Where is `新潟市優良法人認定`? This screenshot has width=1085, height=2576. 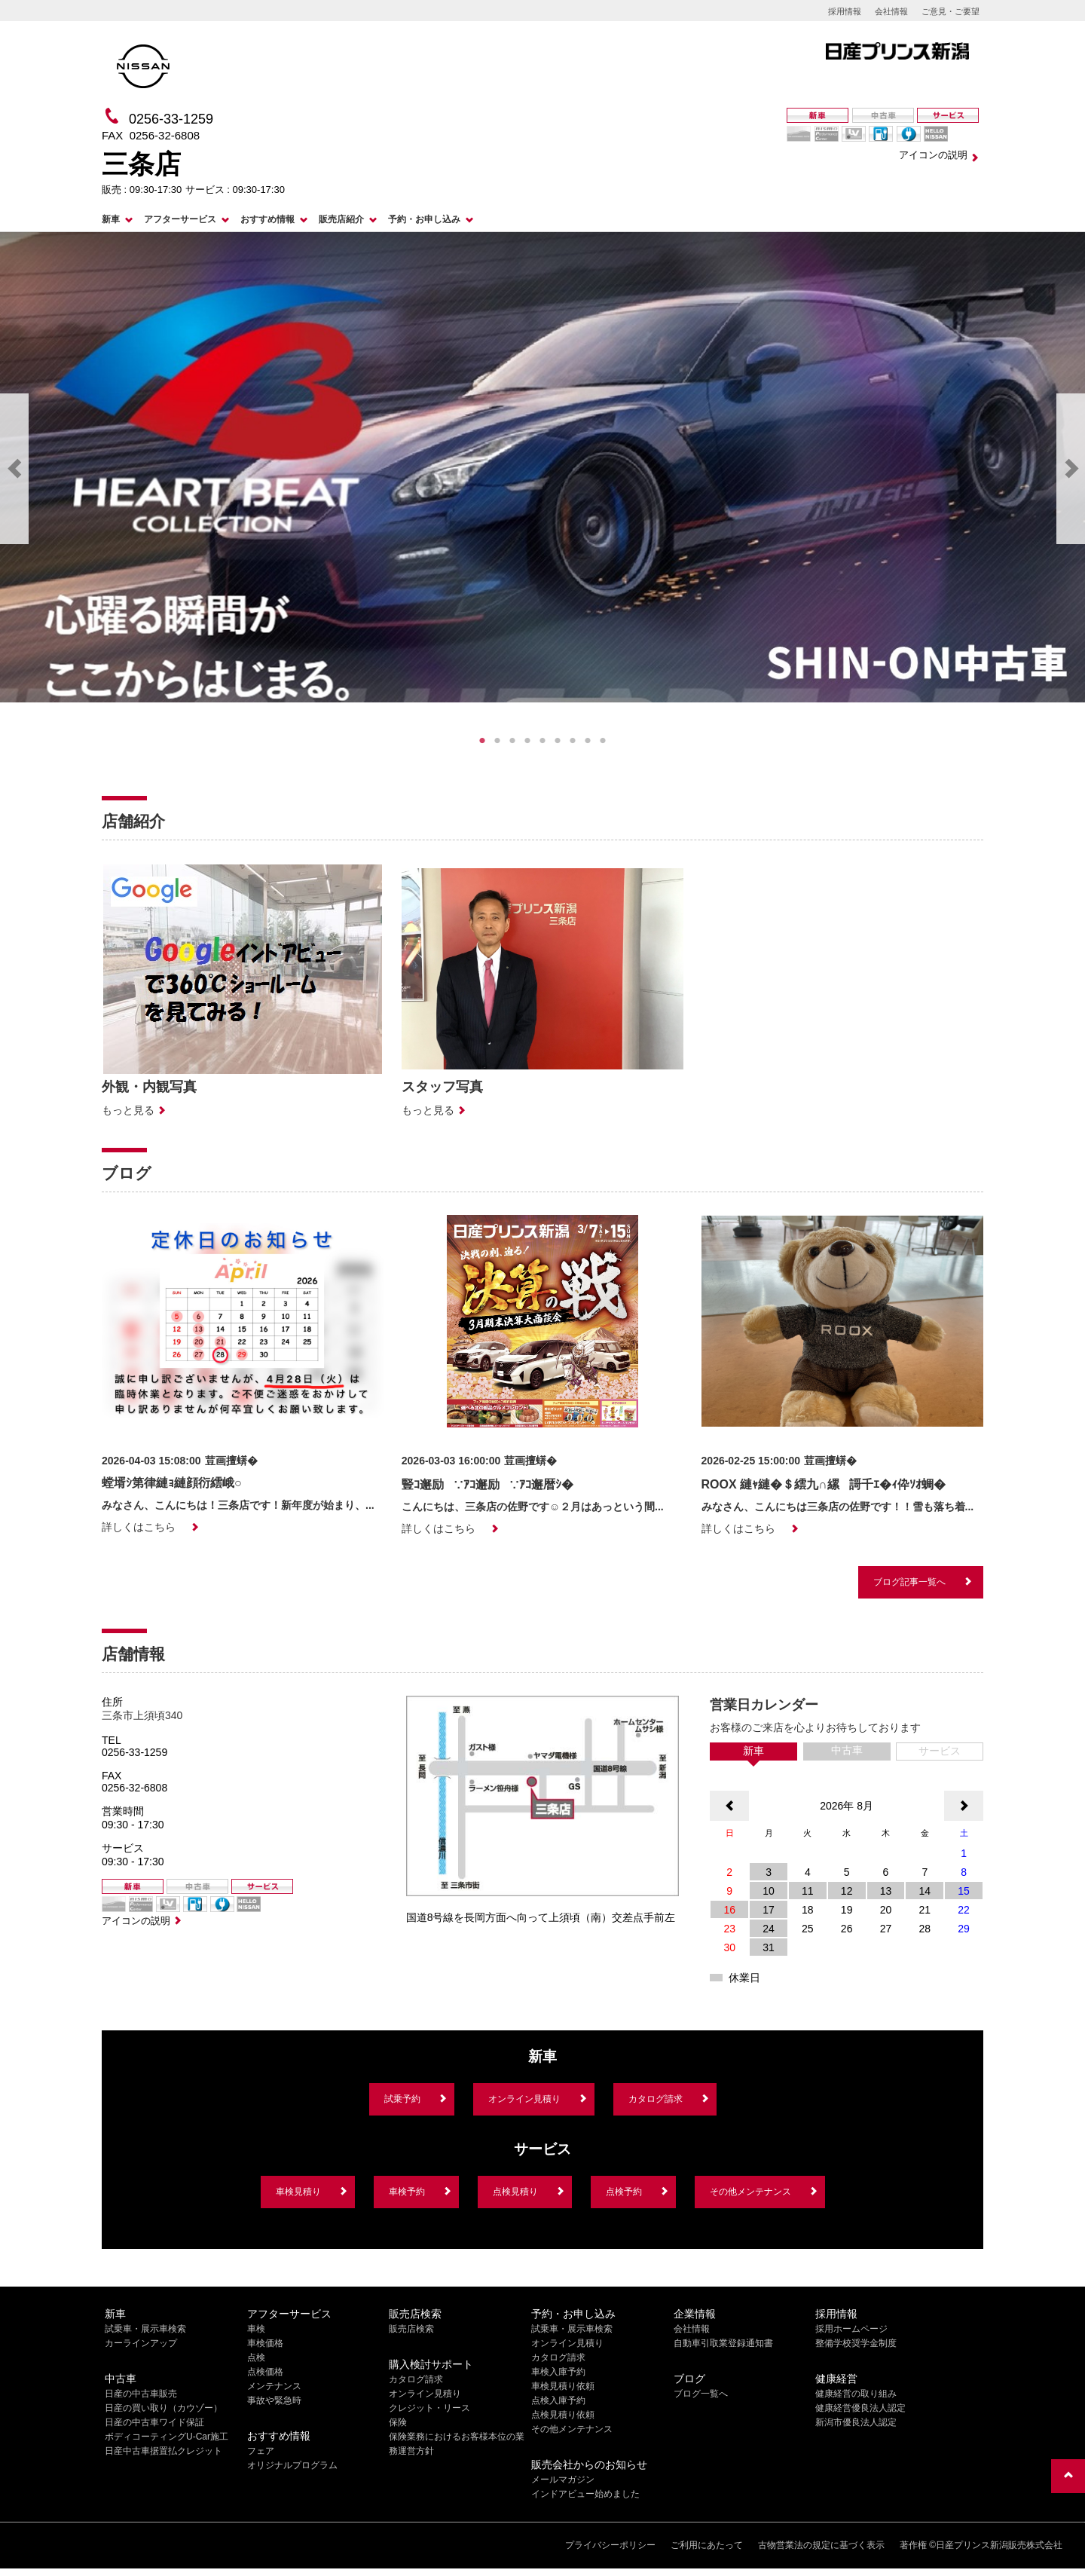
新潟市優良法人認定 is located at coordinates (856, 2422).